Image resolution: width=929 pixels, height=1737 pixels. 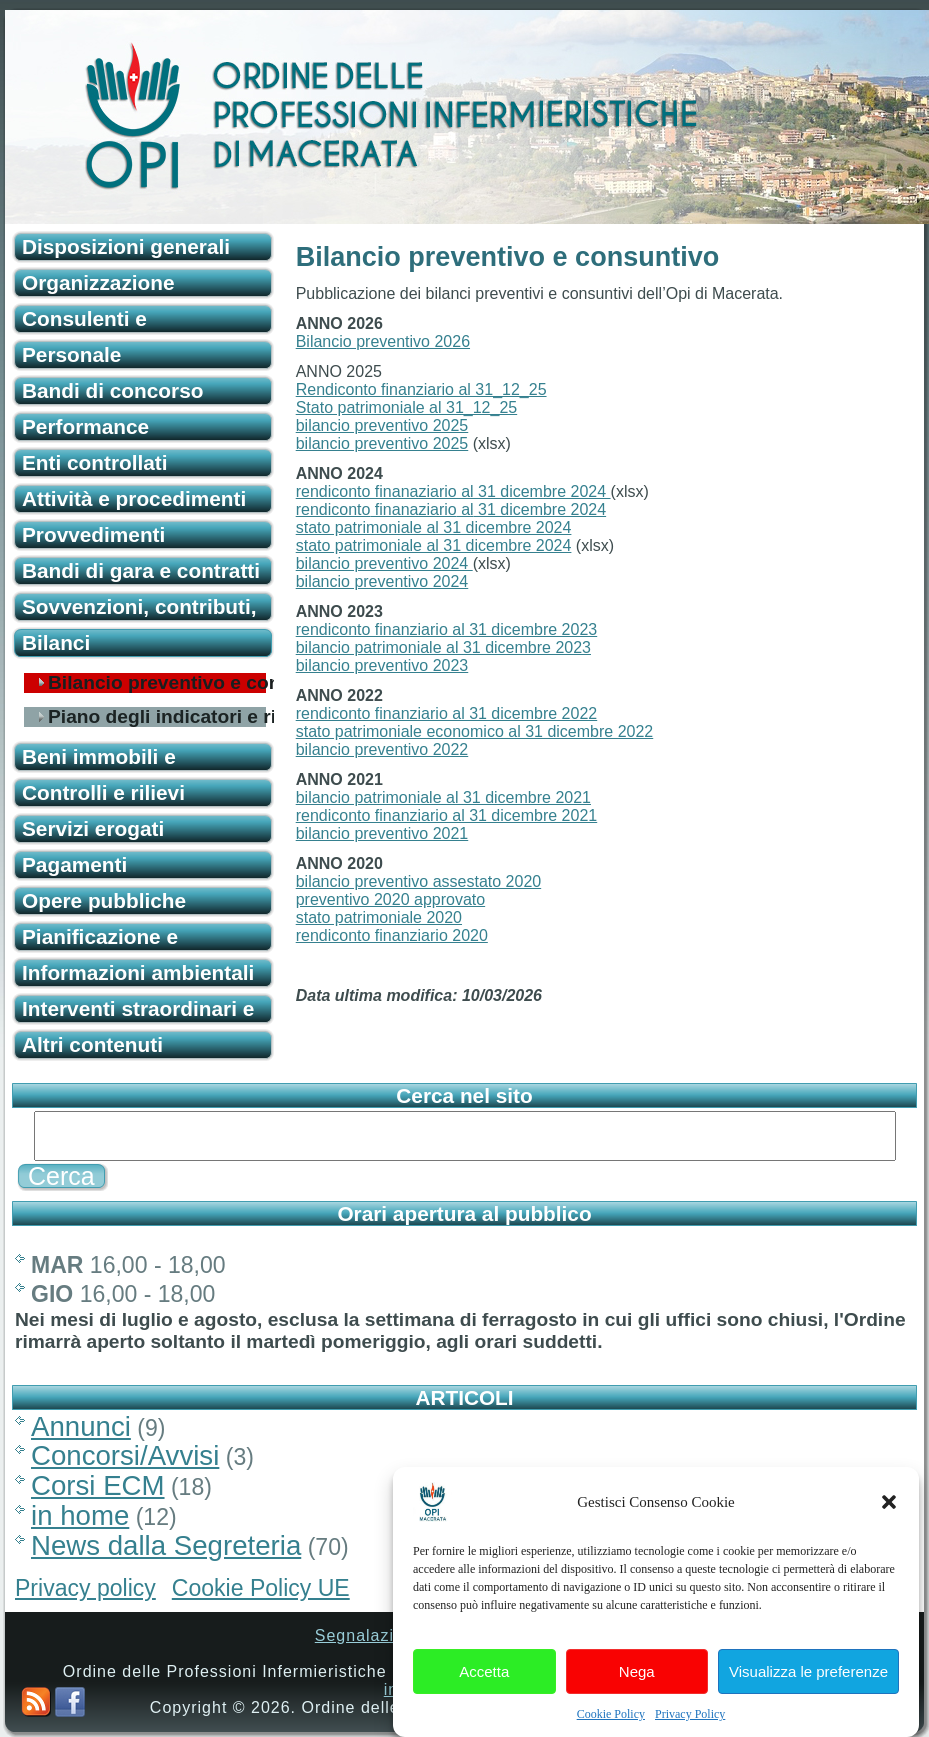 I want to click on stato patrimoniale 2020, so click(x=379, y=917).